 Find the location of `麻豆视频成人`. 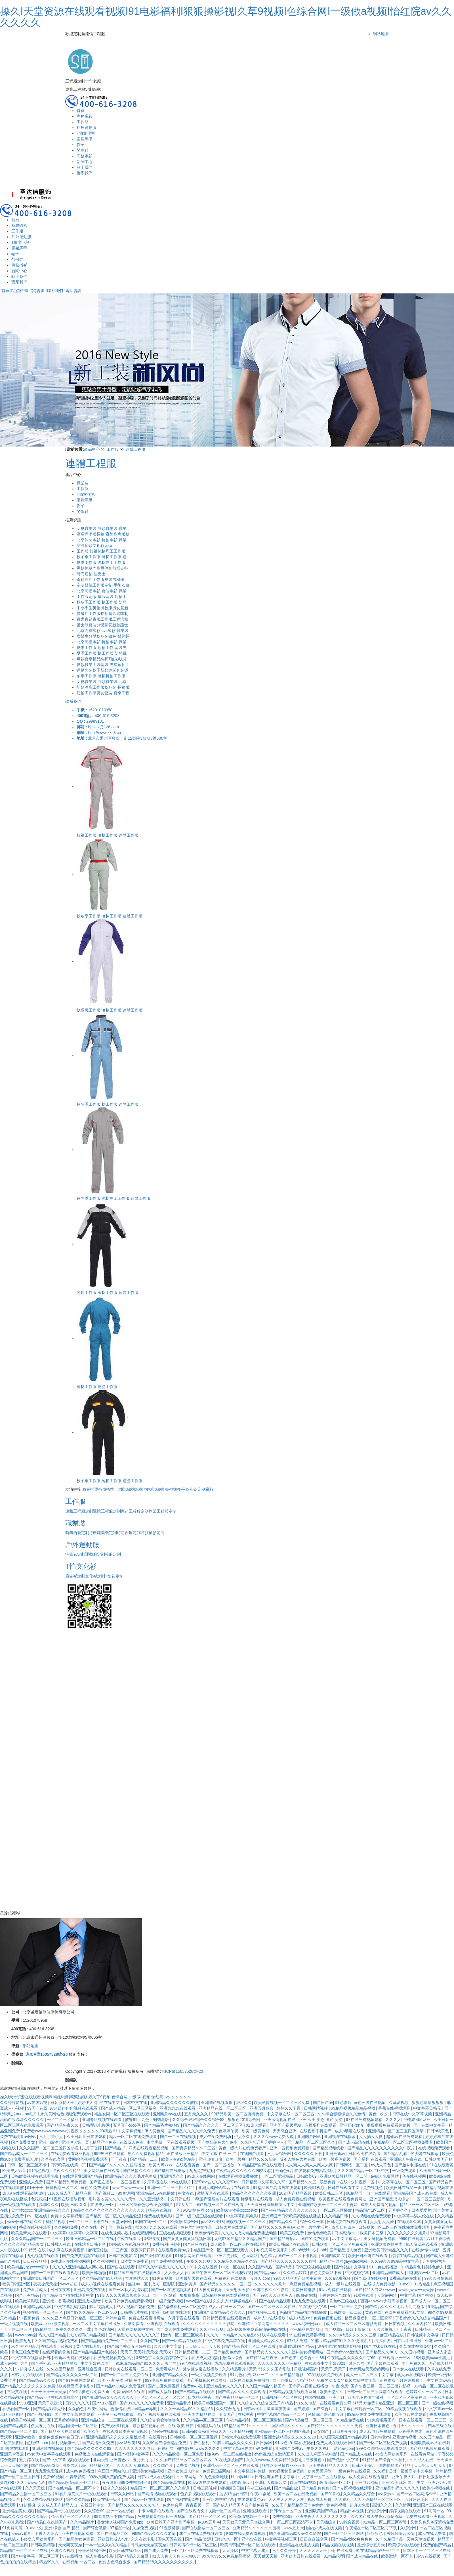

麻豆视频成人 is located at coordinates (101, 2306).